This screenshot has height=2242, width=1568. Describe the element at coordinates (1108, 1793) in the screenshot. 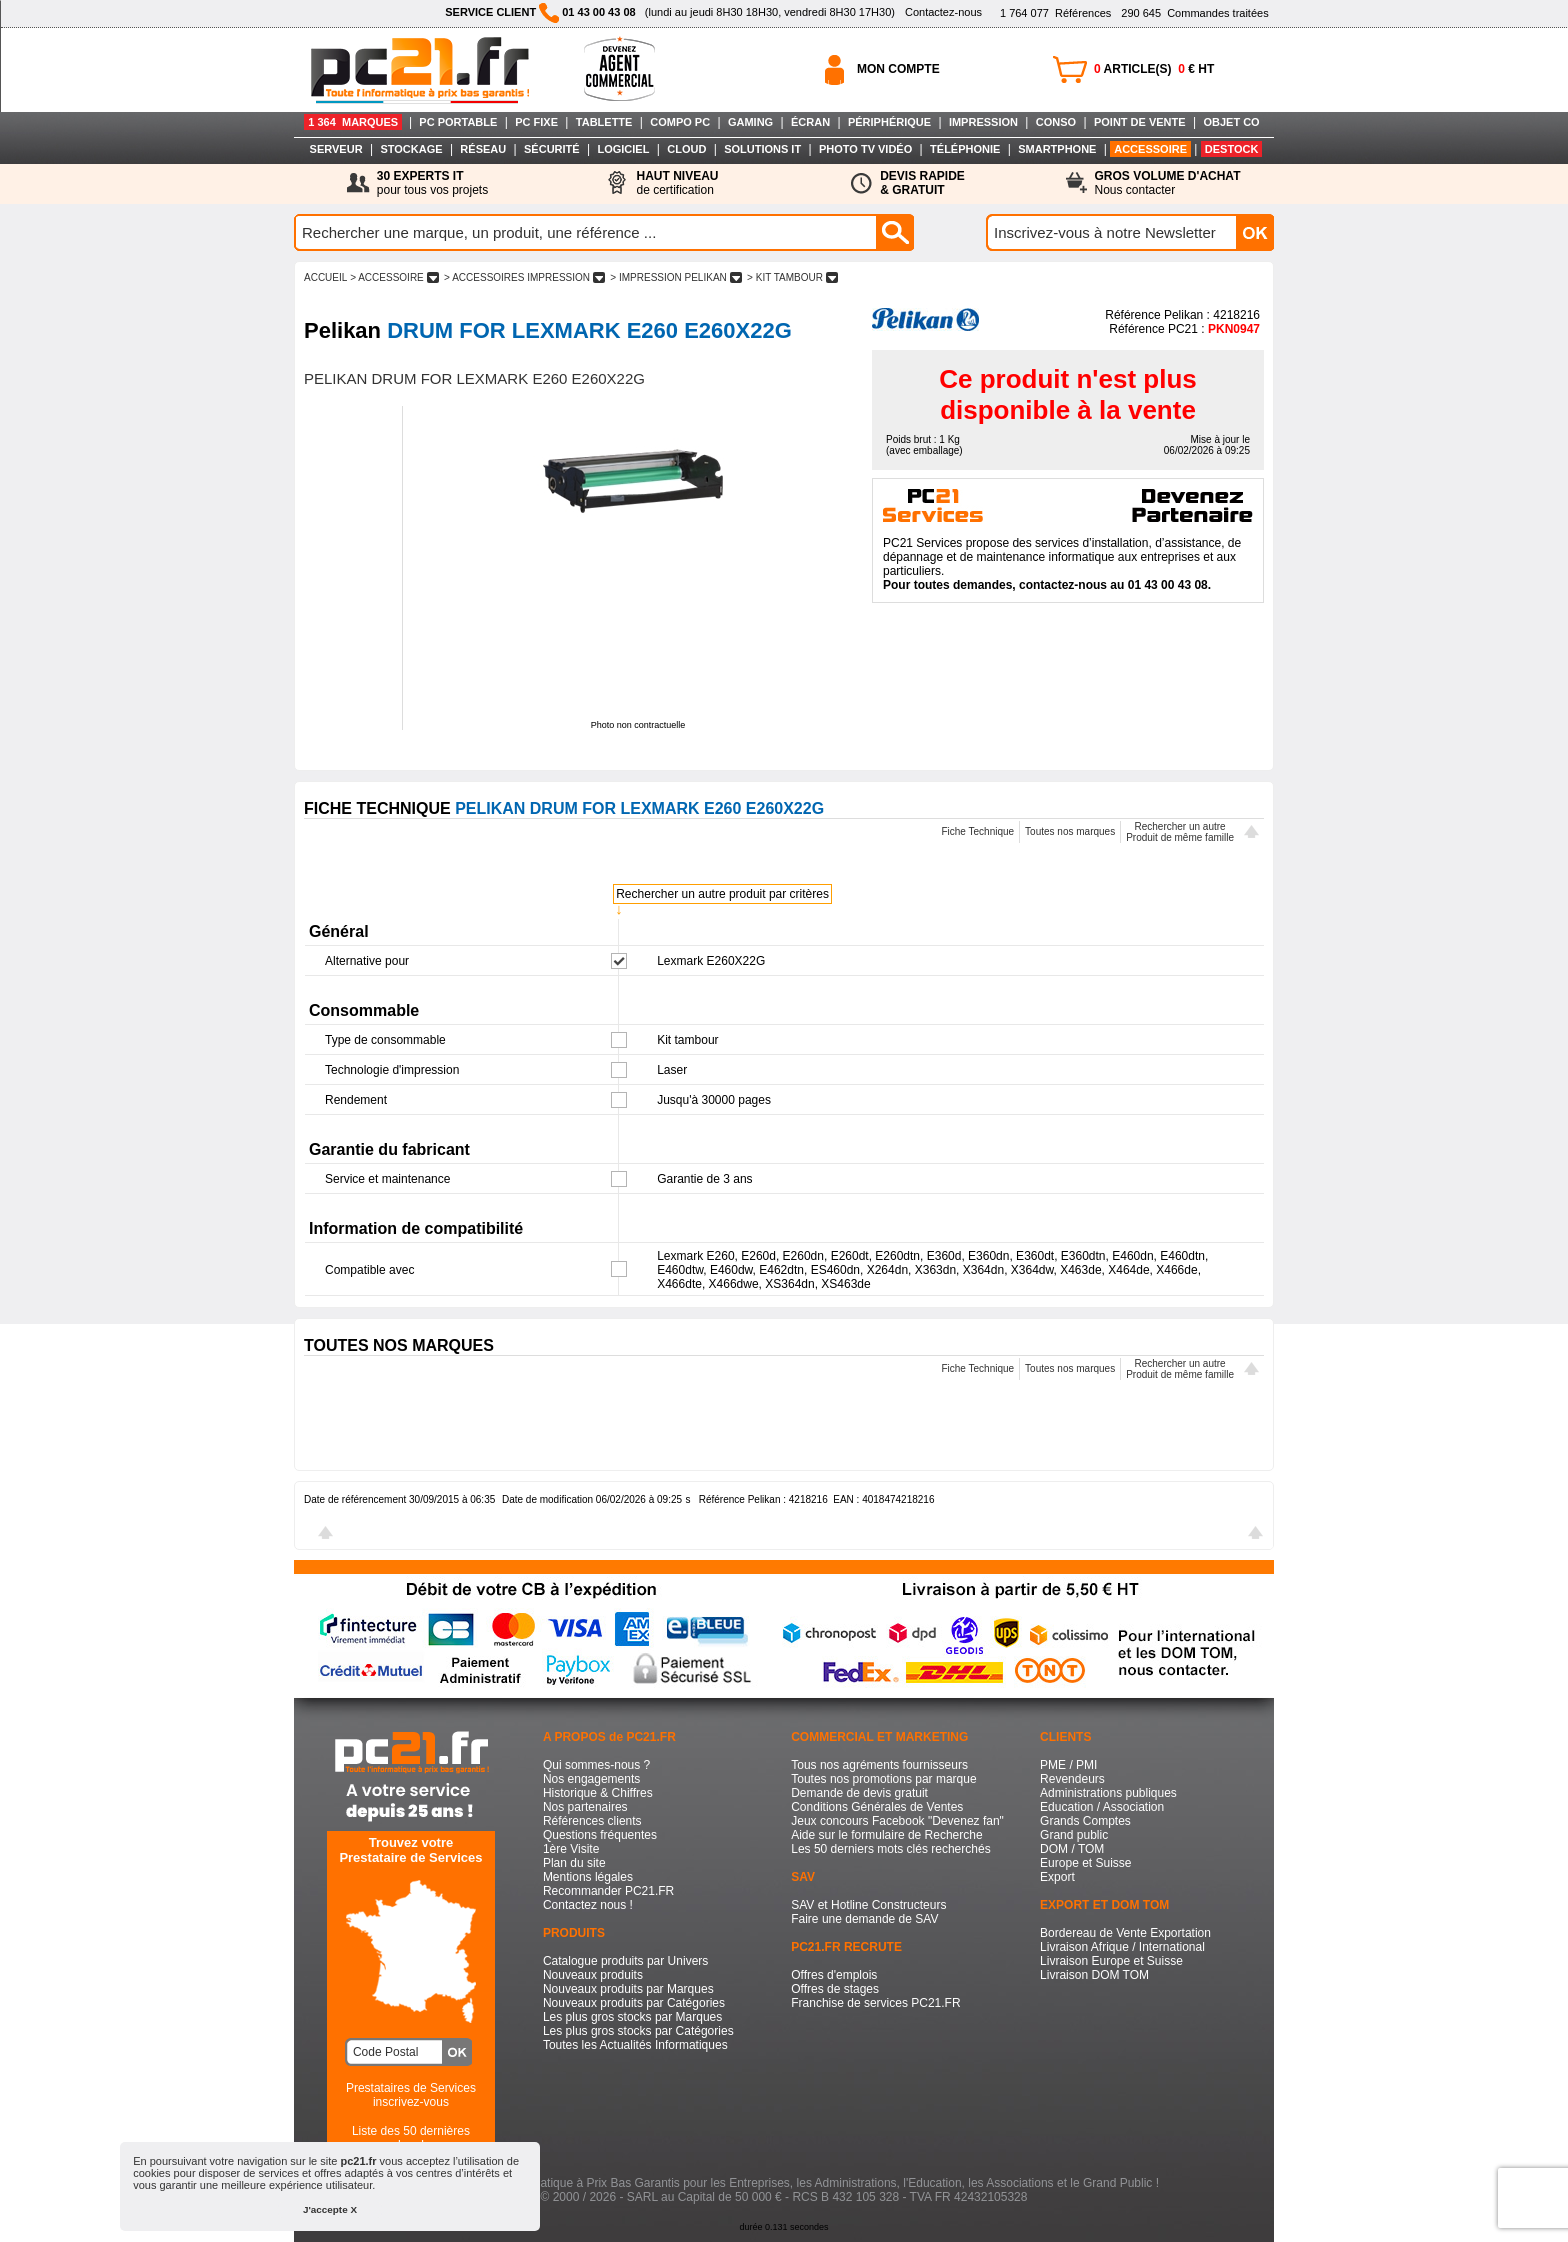

I see `Administrations publiques` at that location.